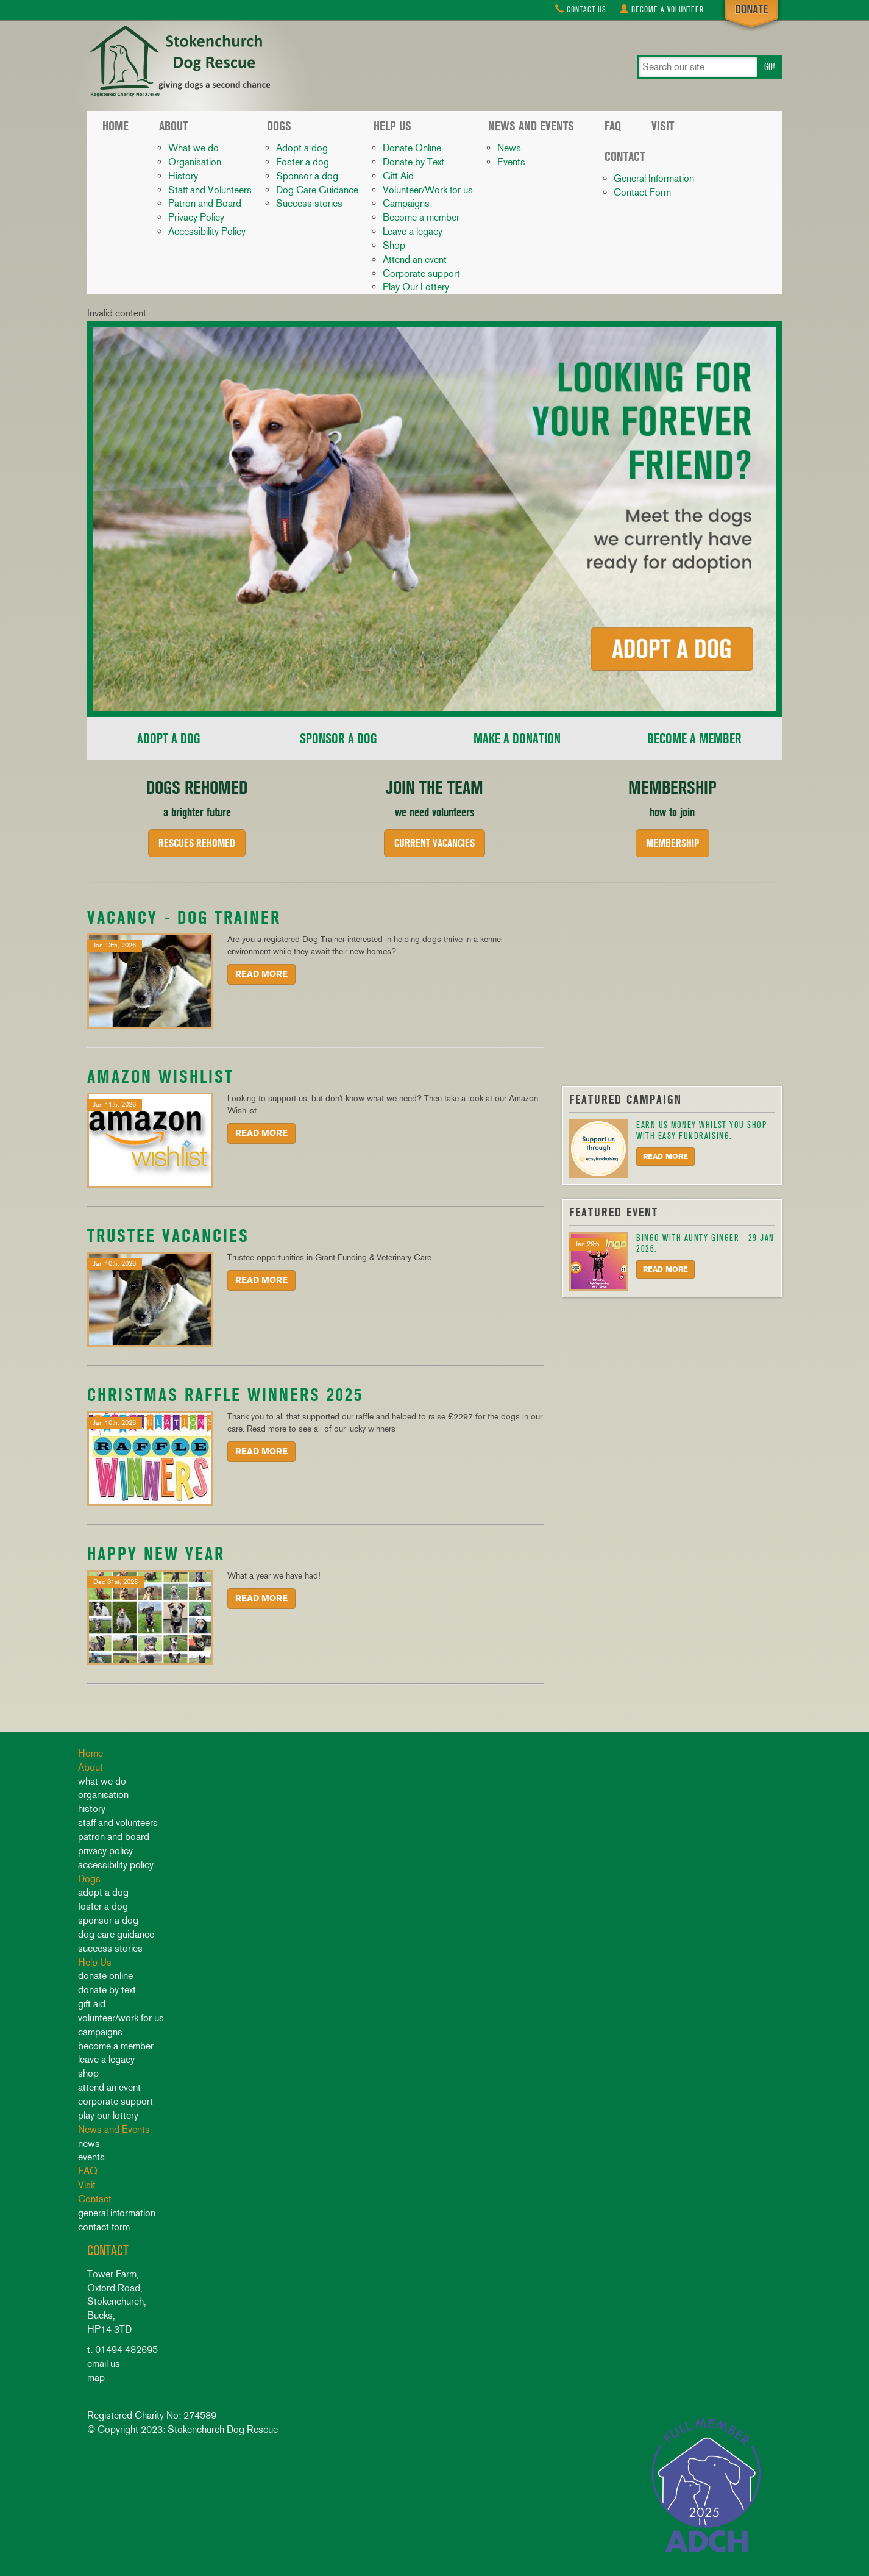 The height and width of the screenshot is (2576, 869). What do you see at coordinates (412, 148) in the screenshot?
I see `Donate Online` at bounding box center [412, 148].